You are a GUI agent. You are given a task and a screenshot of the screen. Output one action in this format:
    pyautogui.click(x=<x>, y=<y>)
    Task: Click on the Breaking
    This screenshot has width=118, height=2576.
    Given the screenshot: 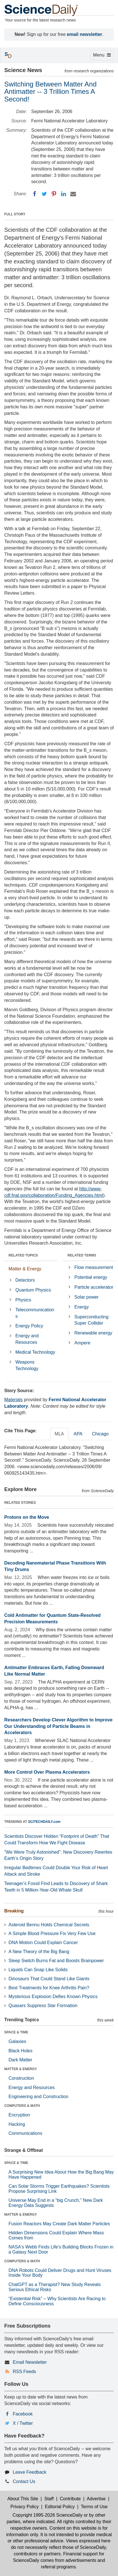 What is the action you would take?
    pyautogui.click(x=14, y=1910)
    